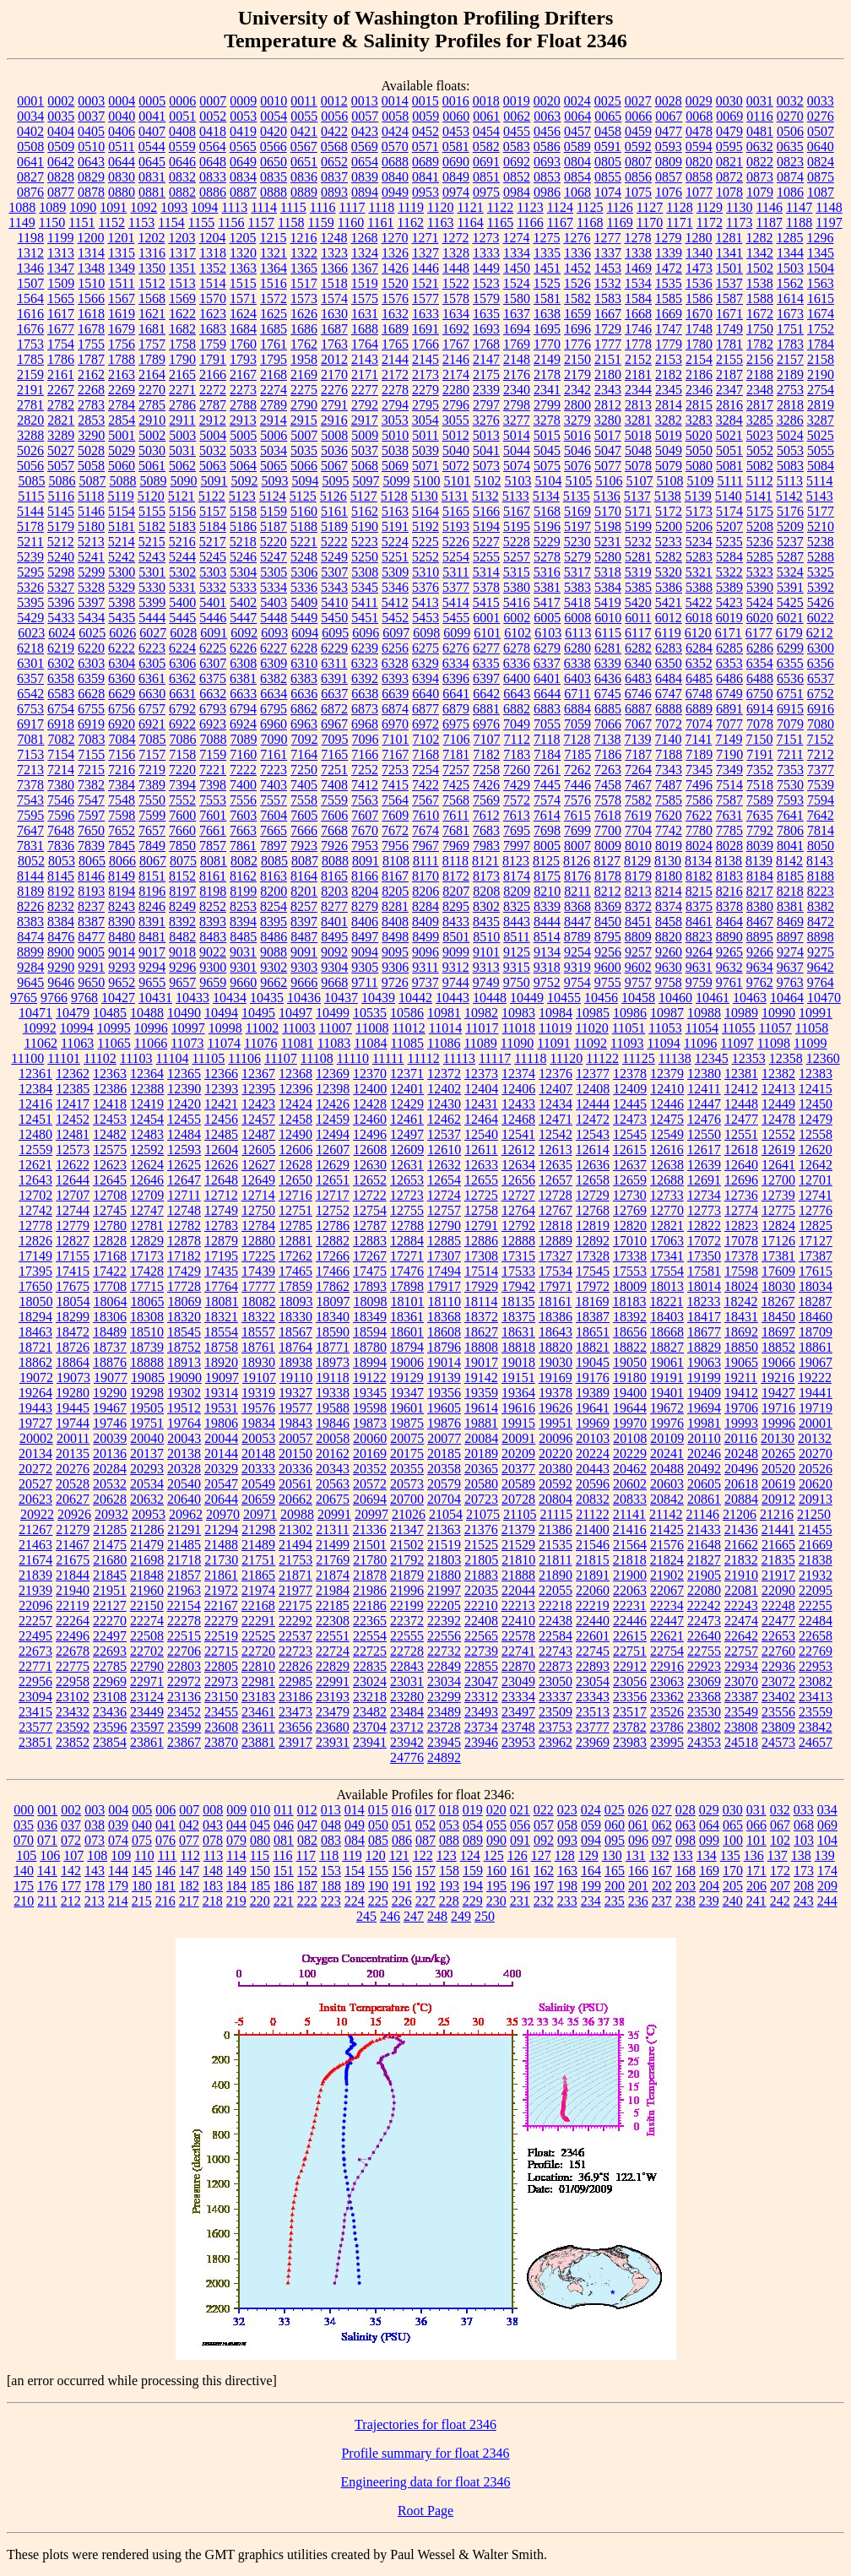 The image size is (851, 2576). I want to click on 19118, so click(332, 1377).